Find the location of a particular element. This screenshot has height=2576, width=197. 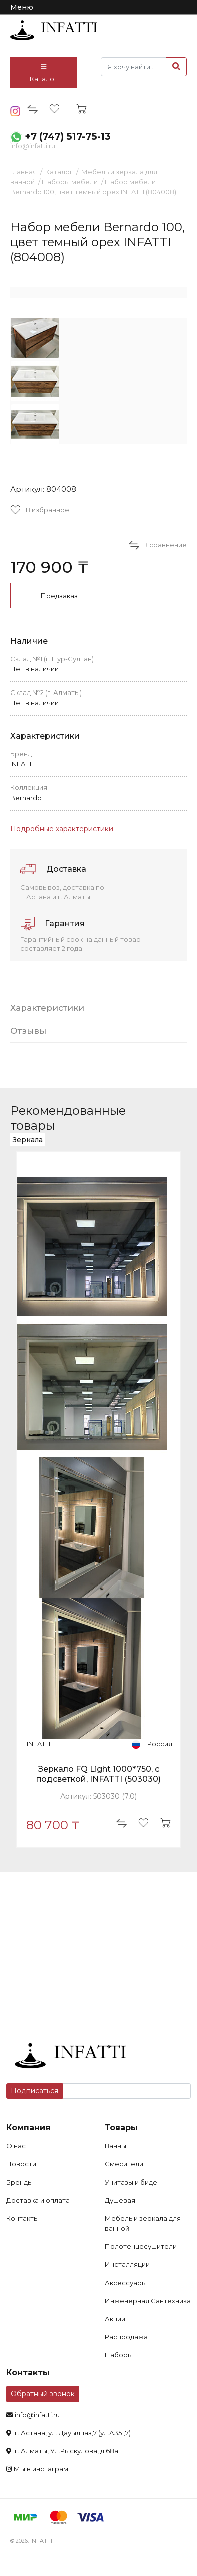

Контакты is located at coordinates (22, 2218).